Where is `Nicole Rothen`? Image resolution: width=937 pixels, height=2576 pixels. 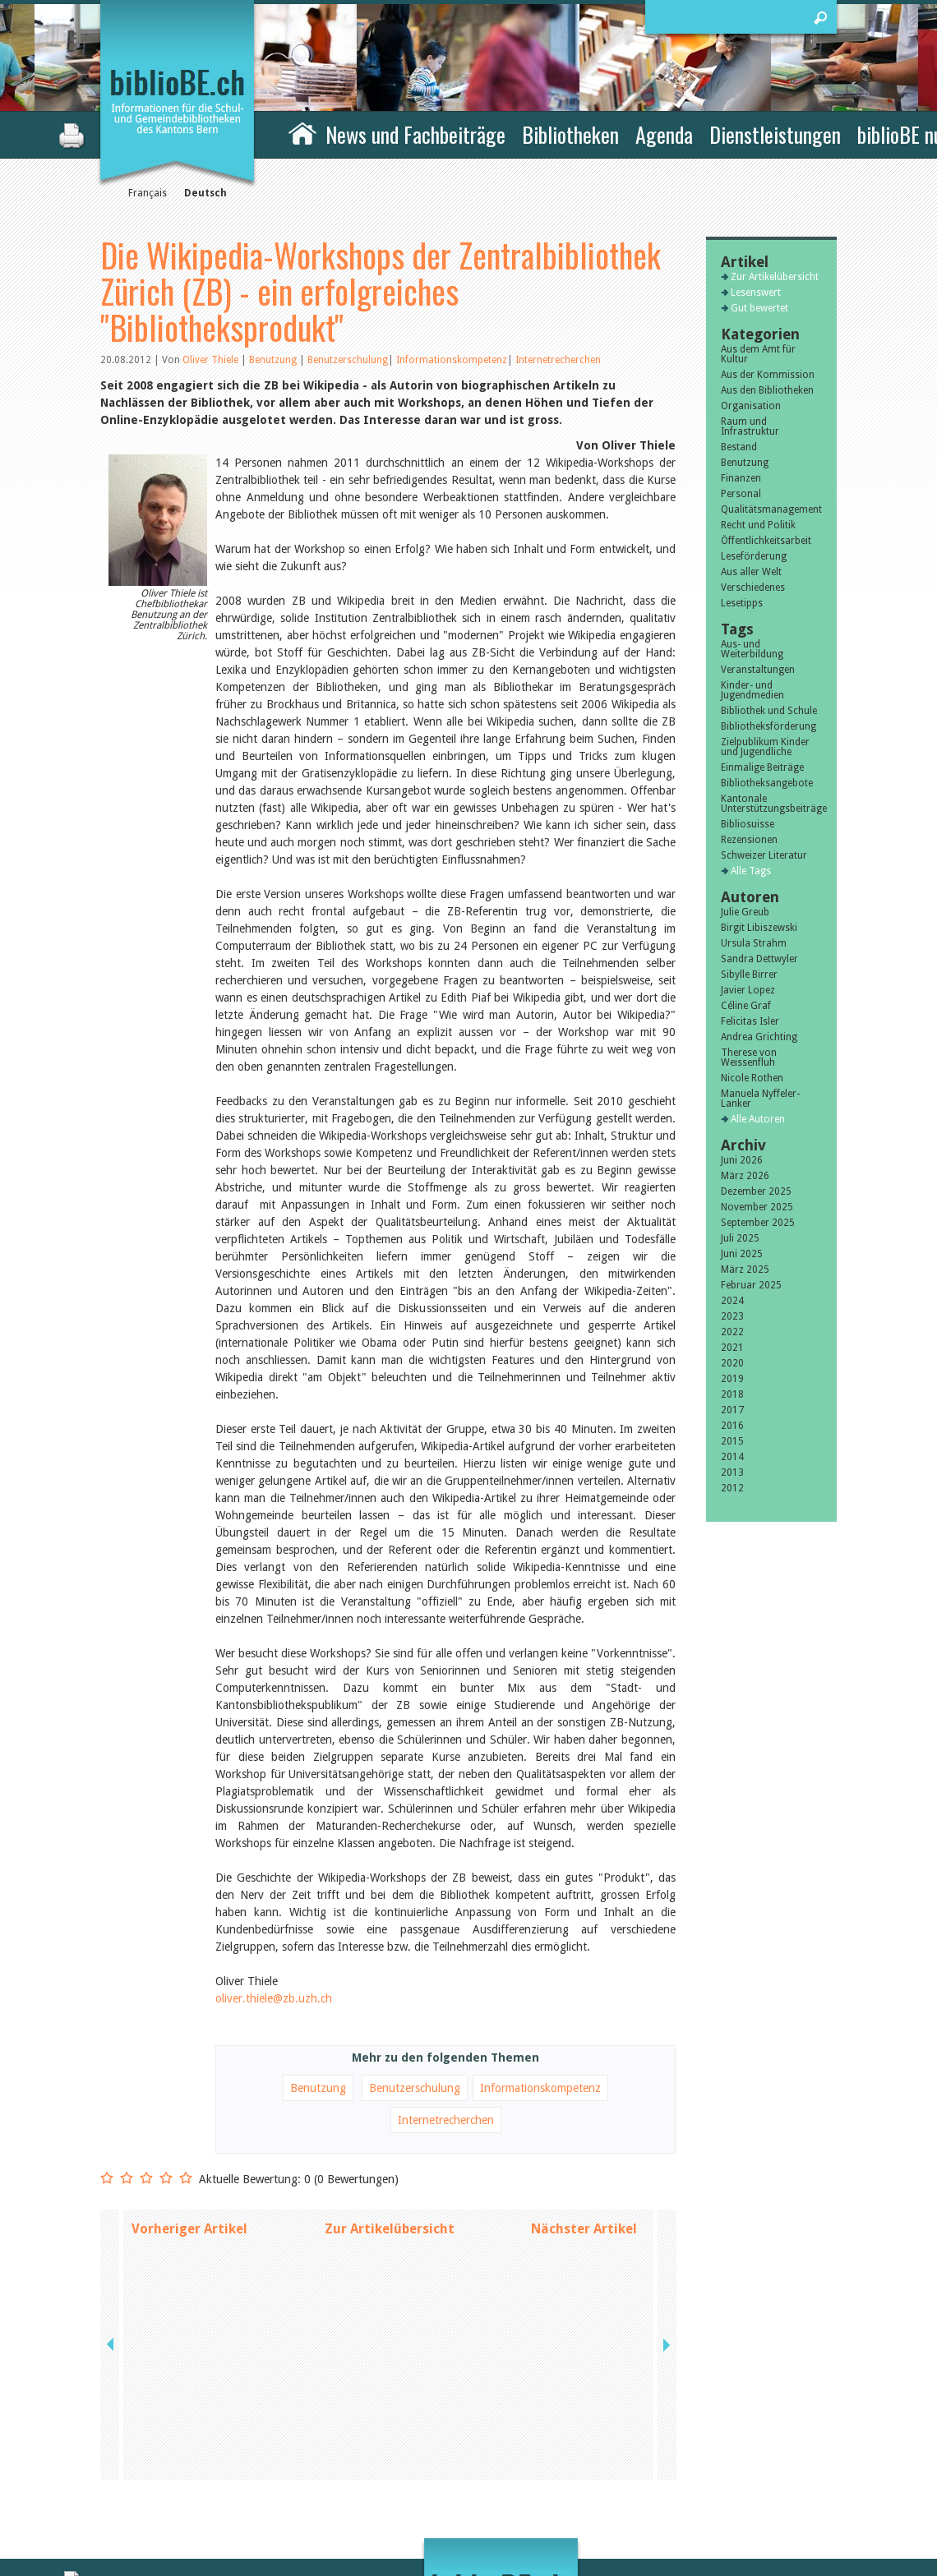
Nicole Rothen is located at coordinates (752, 1078).